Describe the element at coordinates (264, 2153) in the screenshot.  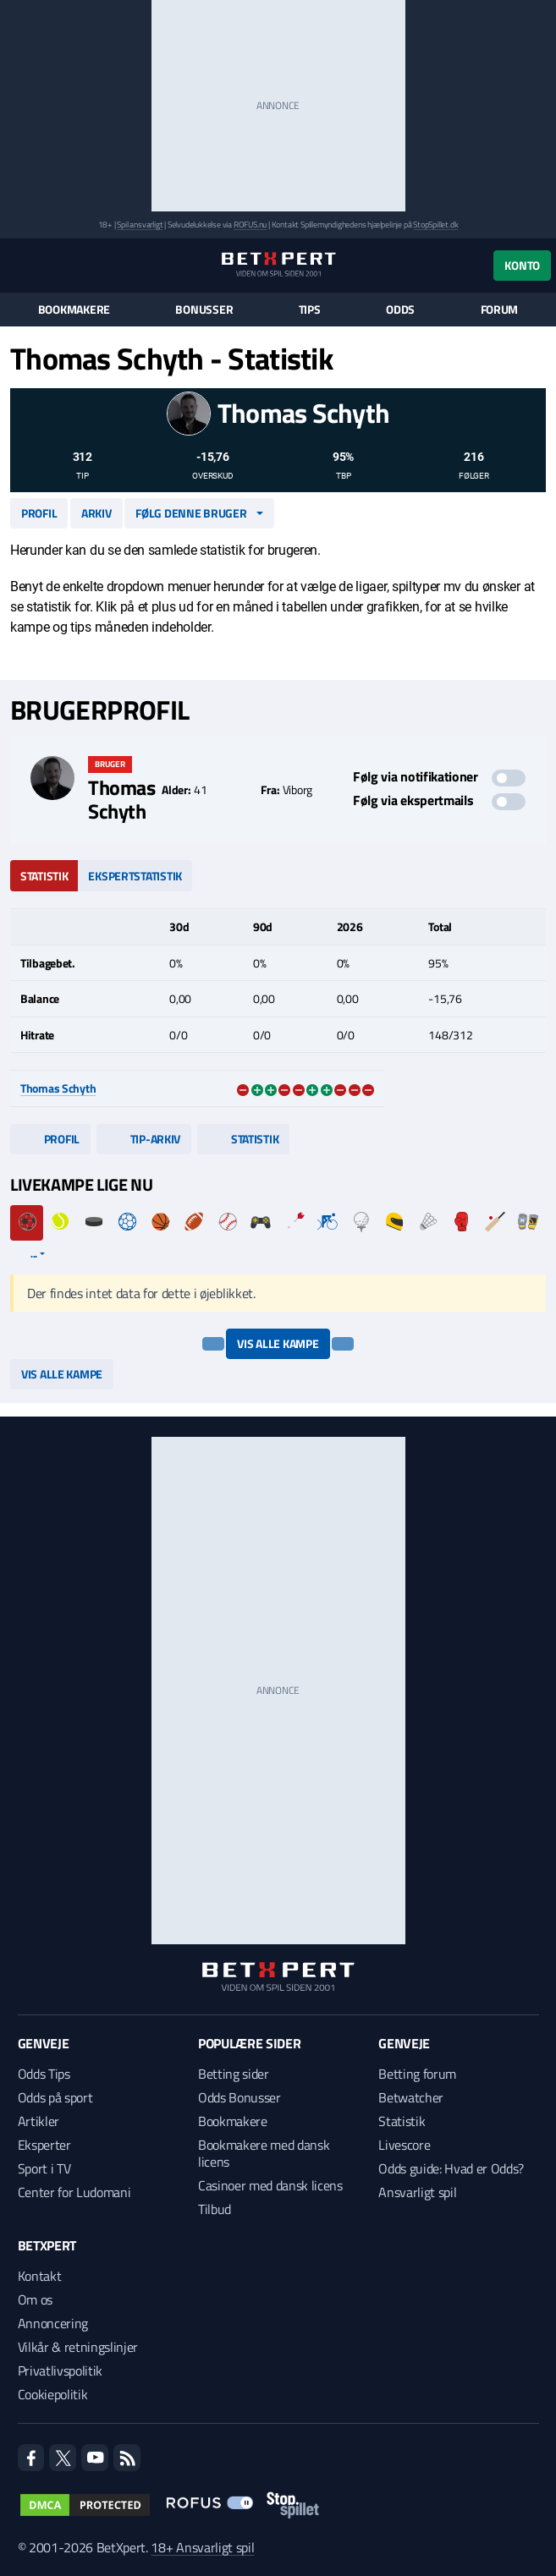
I see `Bookmakere med dansk licens` at that location.